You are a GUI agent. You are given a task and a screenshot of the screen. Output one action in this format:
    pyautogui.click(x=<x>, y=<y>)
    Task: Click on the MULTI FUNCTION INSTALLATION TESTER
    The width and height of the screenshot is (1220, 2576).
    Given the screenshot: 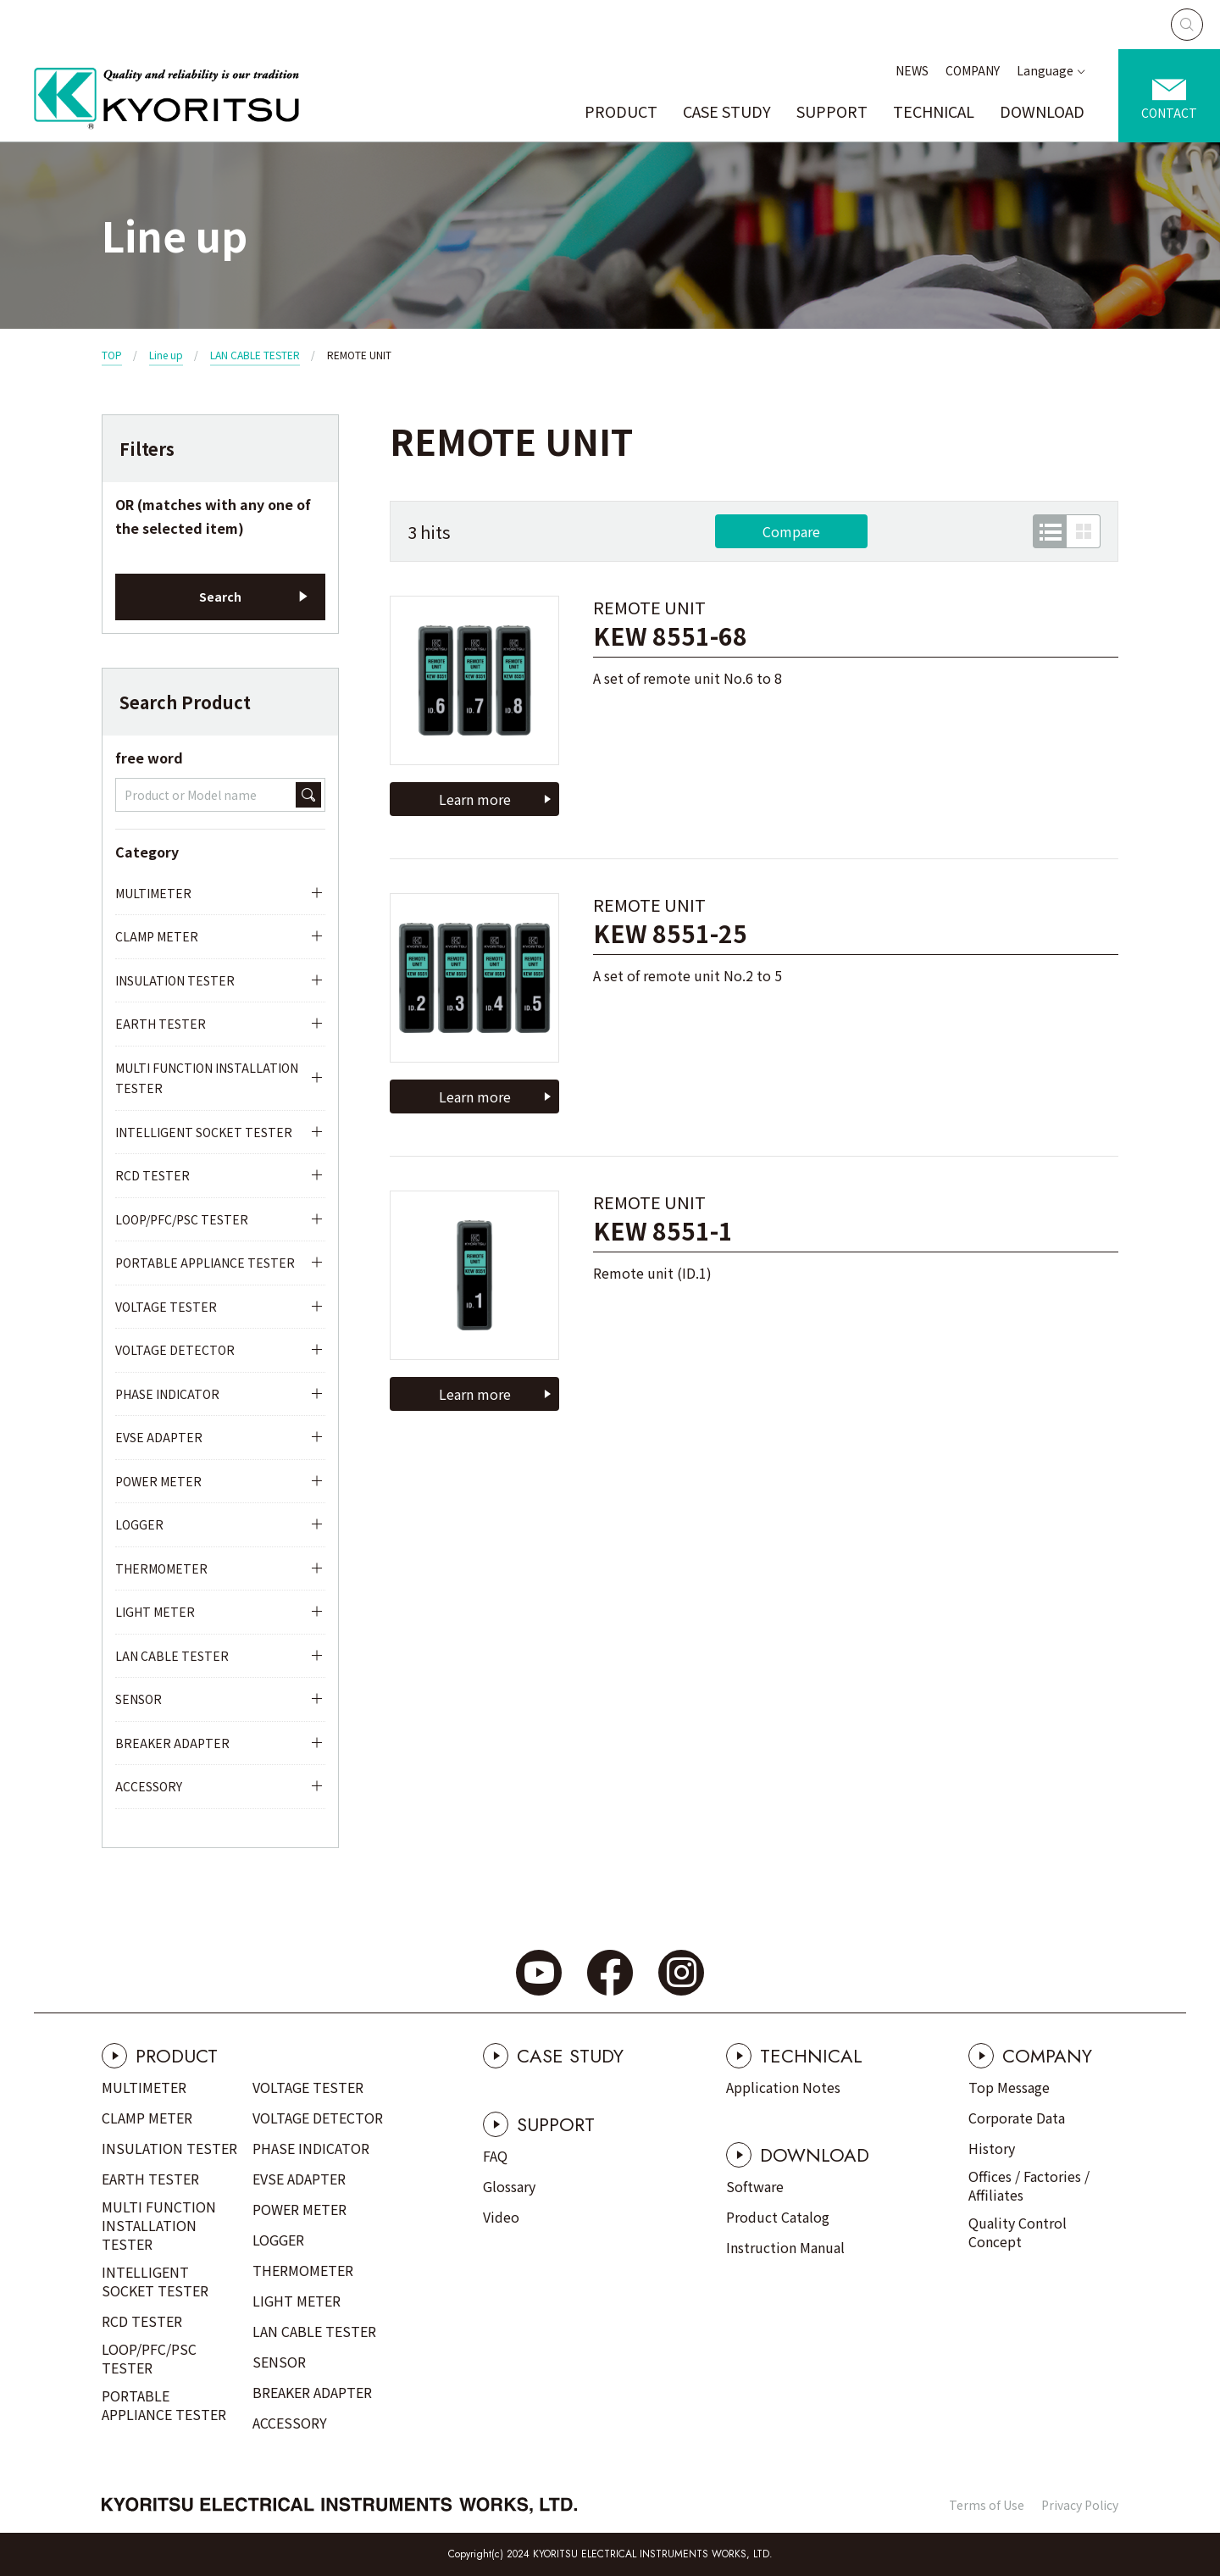 What is the action you would take?
    pyautogui.click(x=206, y=1078)
    